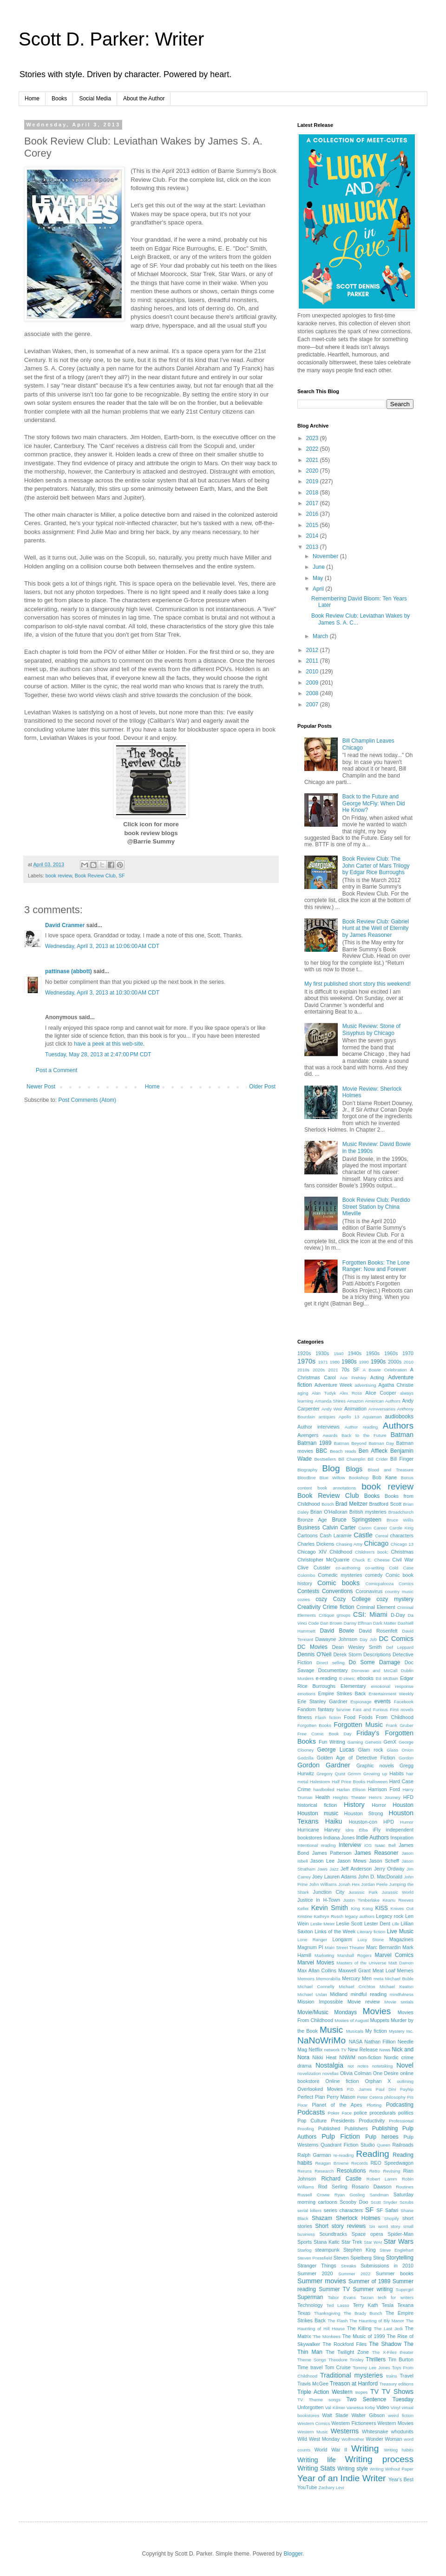 This screenshot has width=446, height=2576. Describe the element at coordinates (319, 589) in the screenshot. I see `April` at that location.